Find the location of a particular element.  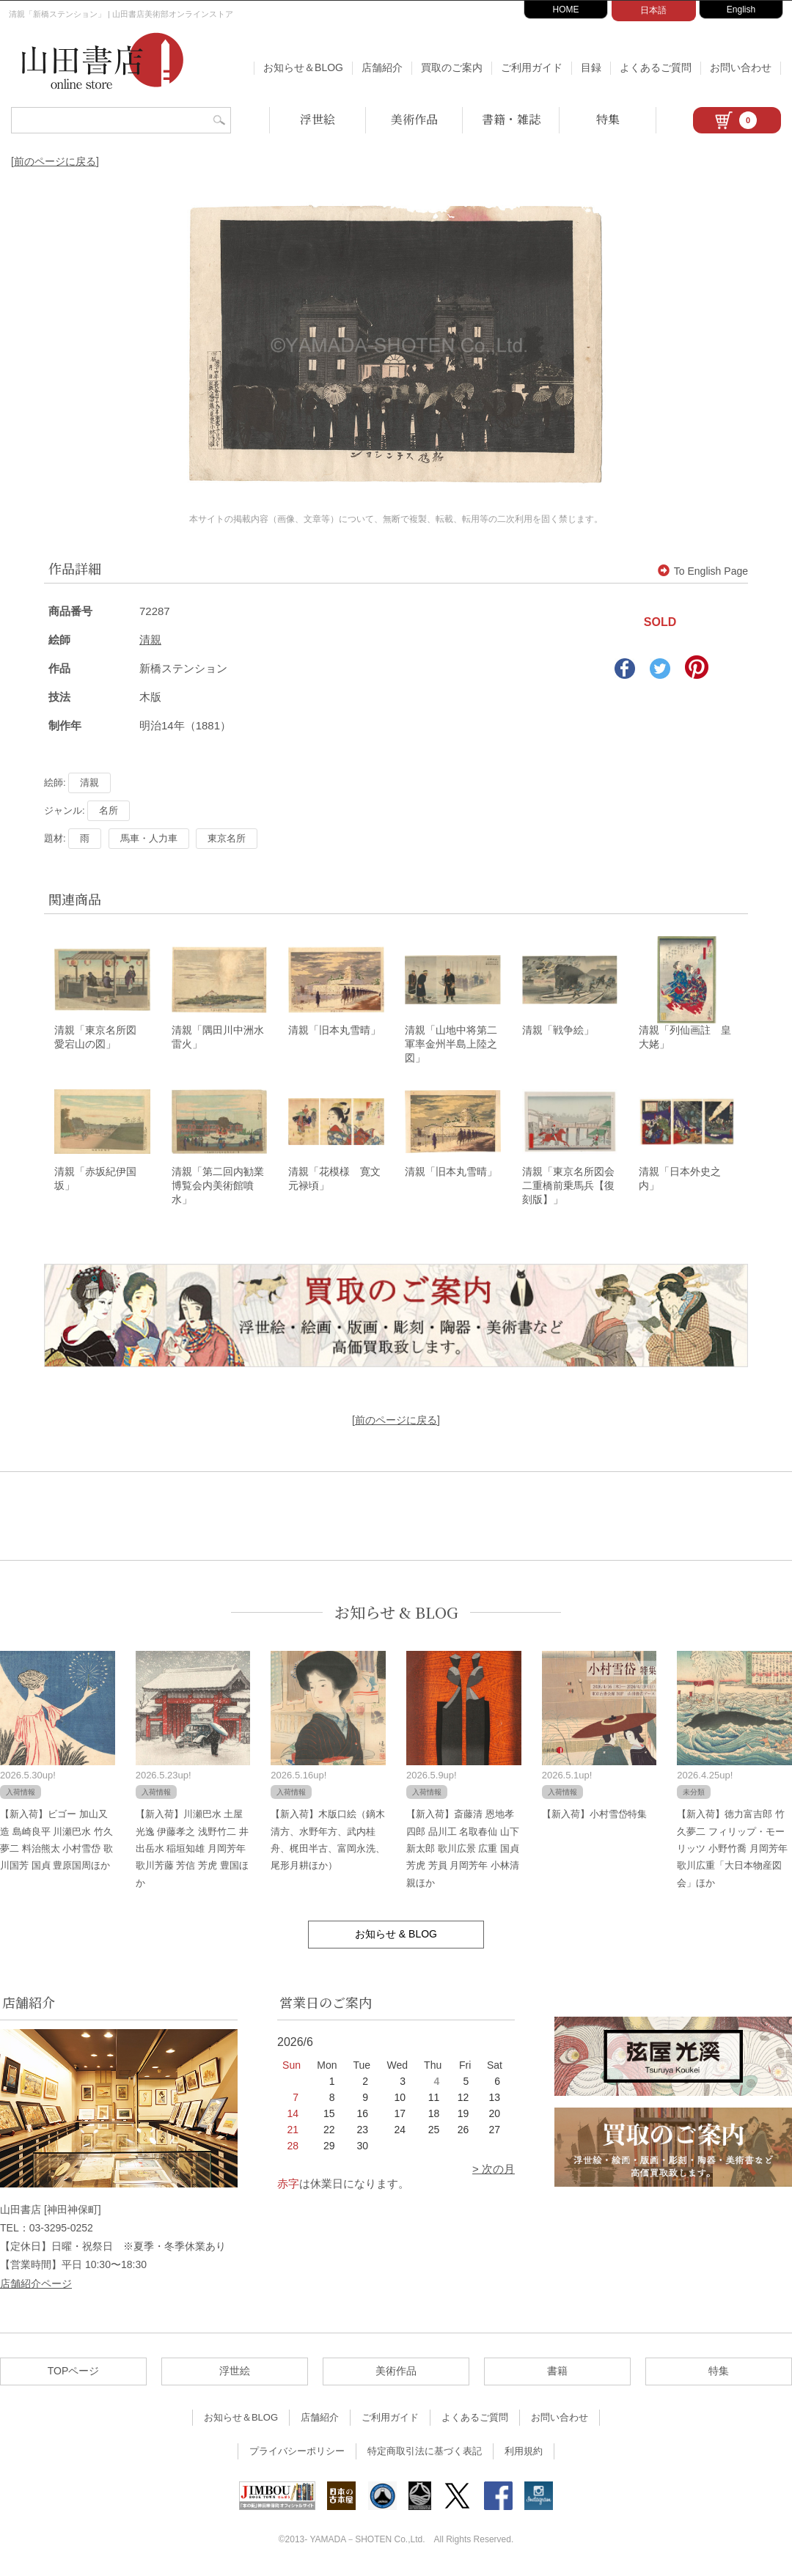

清親 is located at coordinates (150, 639).